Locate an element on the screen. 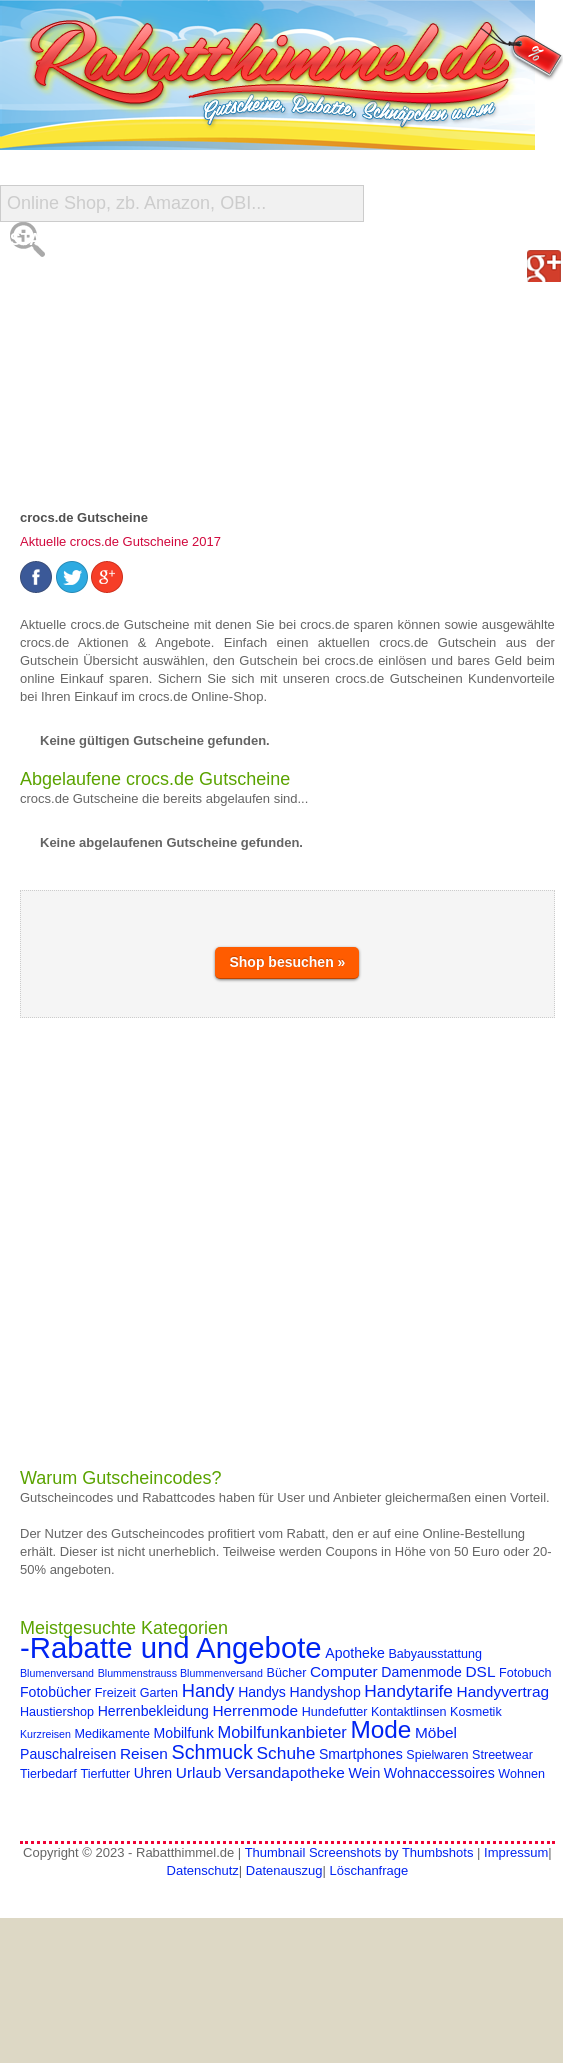 Image resolution: width=563 pixels, height=2063 pixels. Bücher [Bücher (4 Einträge)] is located at coordinates (287, 1673).